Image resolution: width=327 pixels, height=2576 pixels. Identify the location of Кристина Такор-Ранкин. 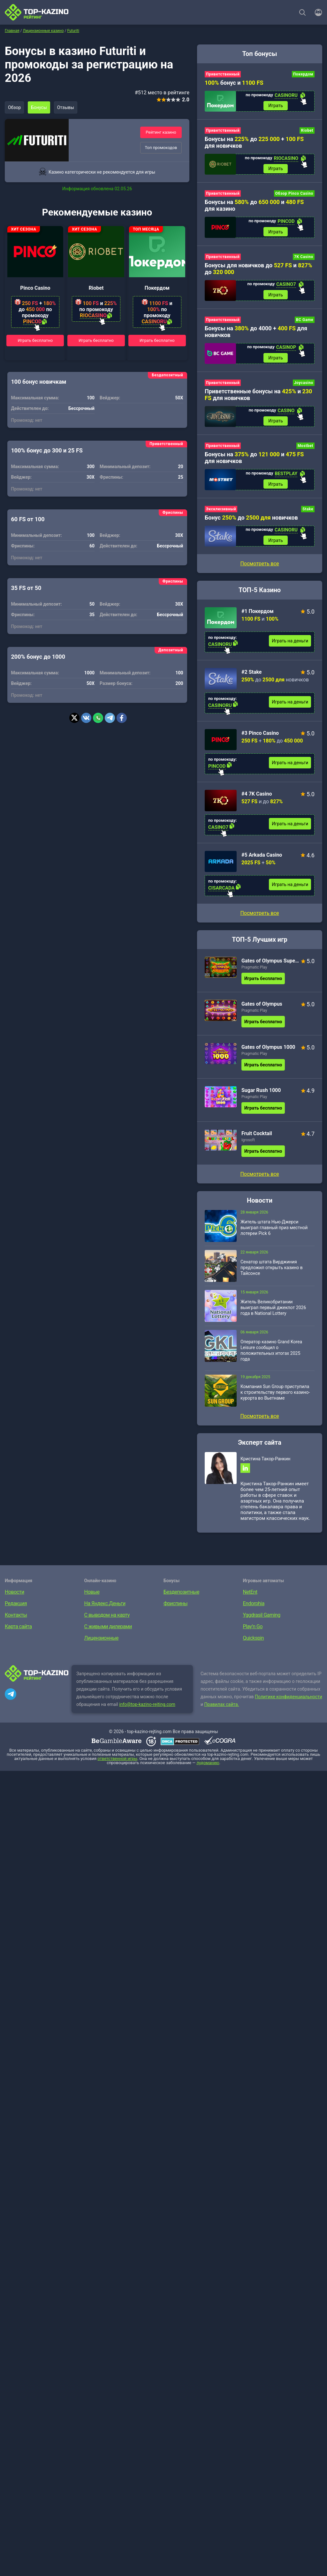
(265, 1462).